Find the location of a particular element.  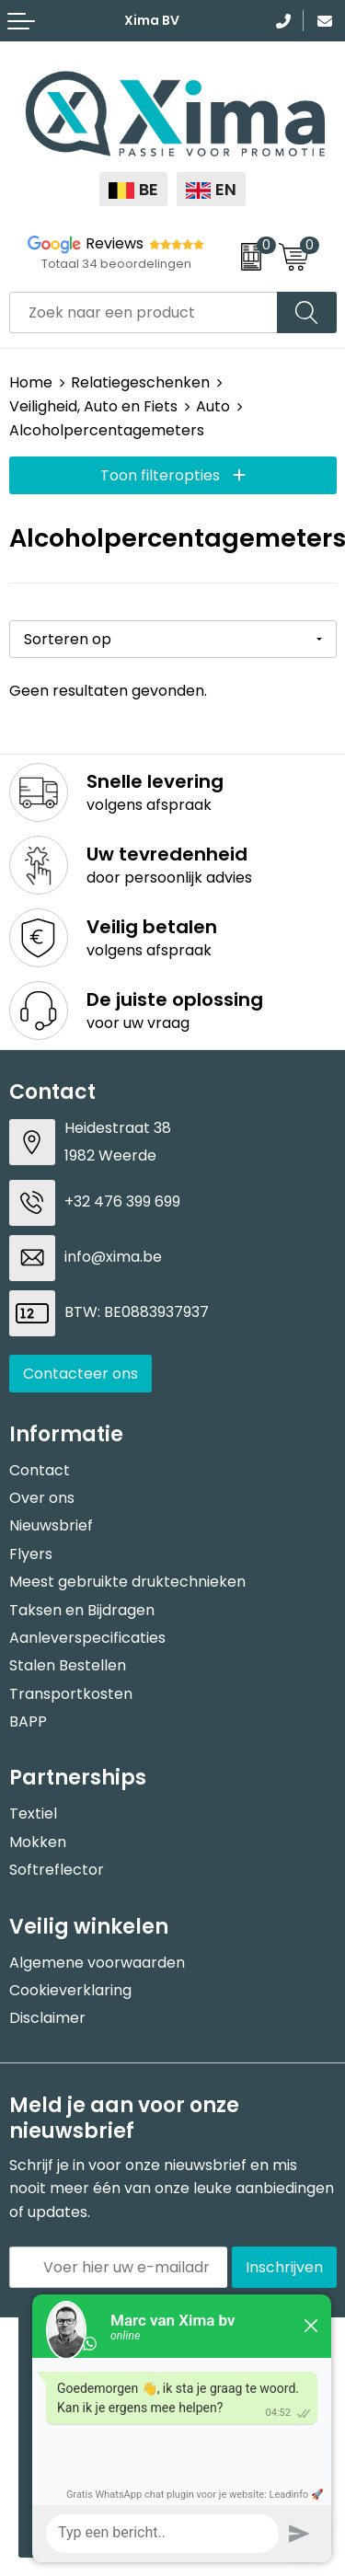

Softreflector is located at coordinates (56, 1869).